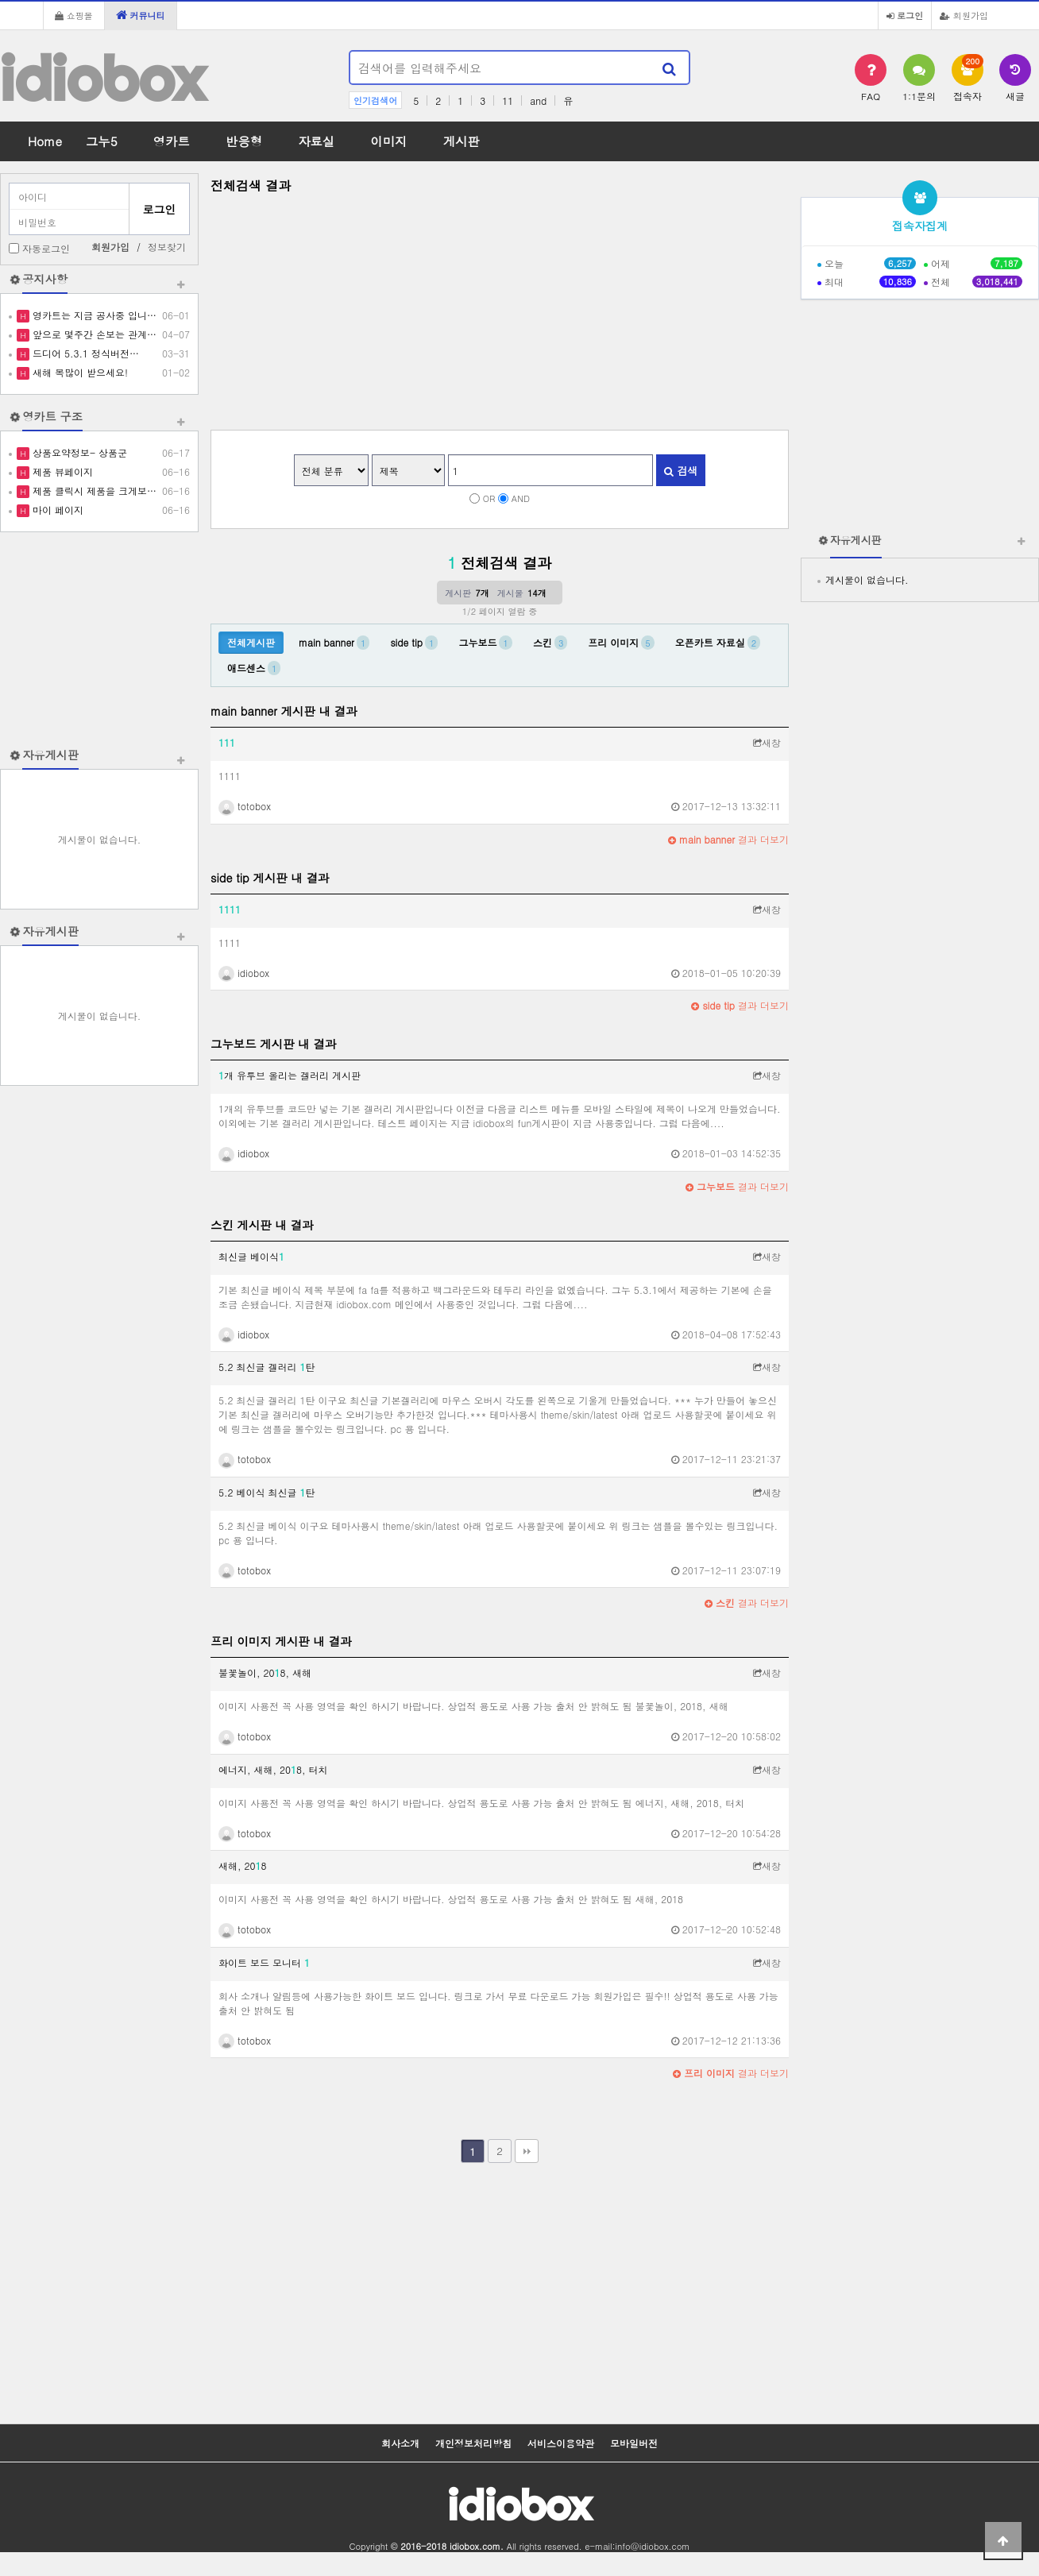 This screenshot has height=2576, width=1039. What do you see at coordinates (84, 353) in the screenshot?
I see `드디어 5.3.1 정식버전…` at bounding box center [84, 353].